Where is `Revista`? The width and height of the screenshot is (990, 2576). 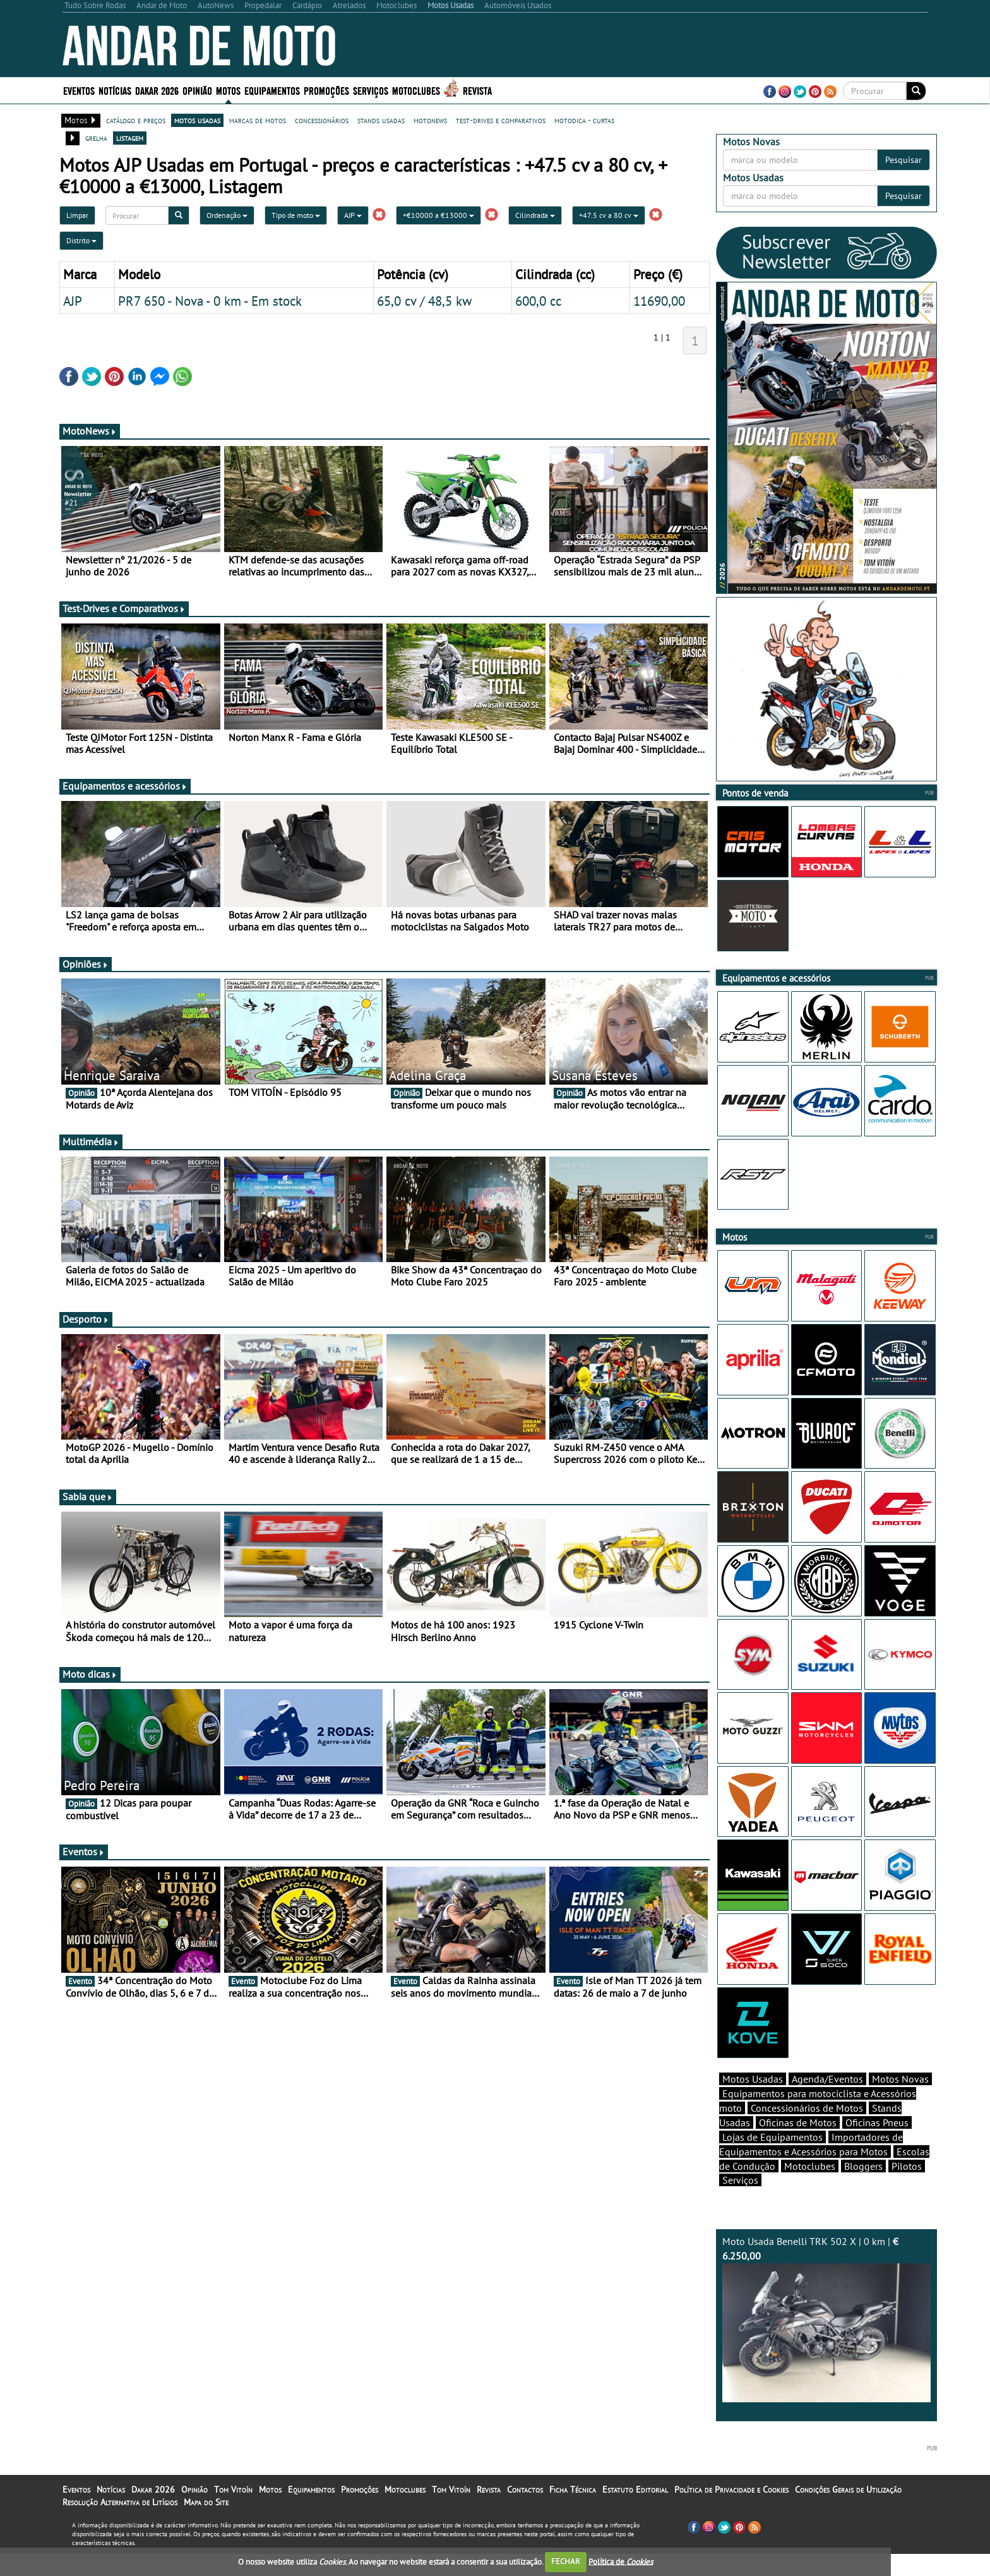 Revista is located at coordinates (477, 90).